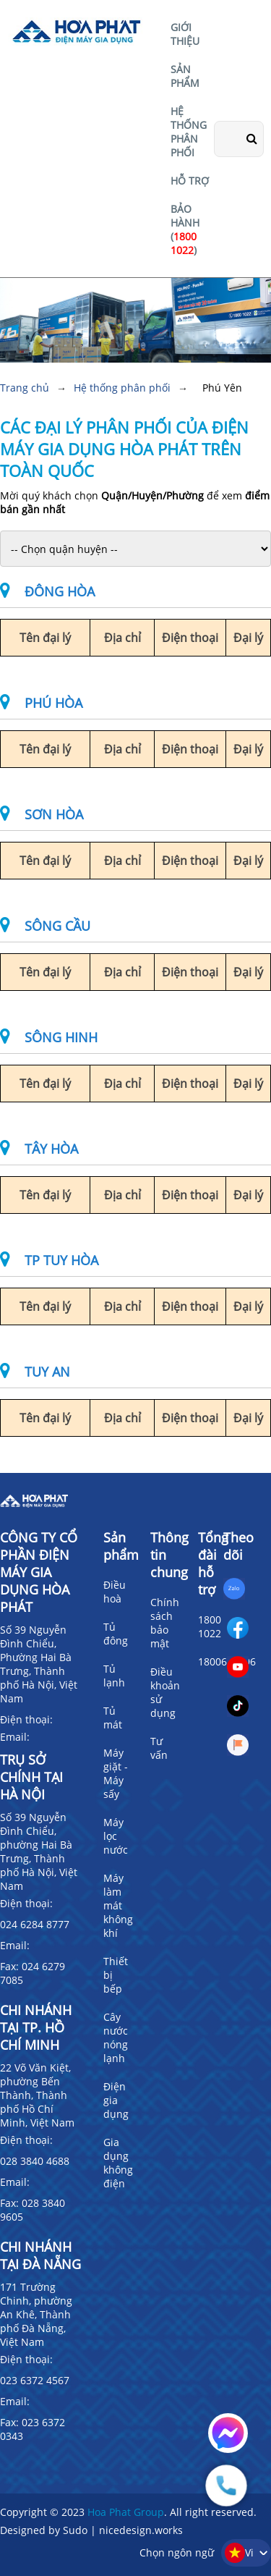 The width and height of the screenshot is (271, 2576). Describe the element at coordinates (159, 1748) in the screenshot. I see `Tư vấn` at that location.